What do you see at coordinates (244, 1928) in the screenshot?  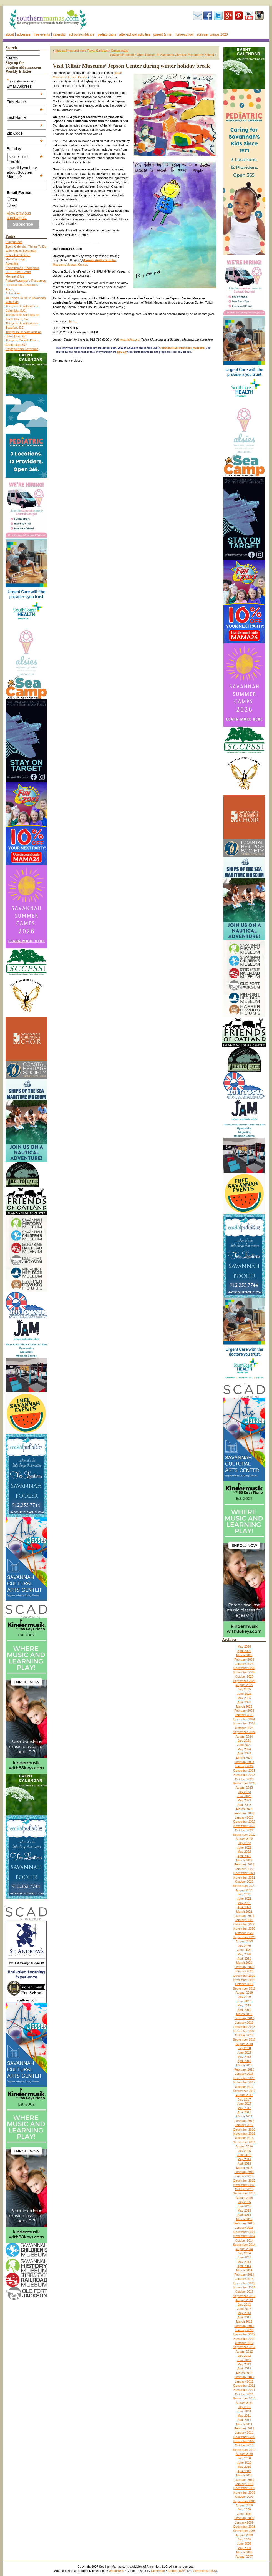 I see `November 2020` at bounding box center [244, 1928].